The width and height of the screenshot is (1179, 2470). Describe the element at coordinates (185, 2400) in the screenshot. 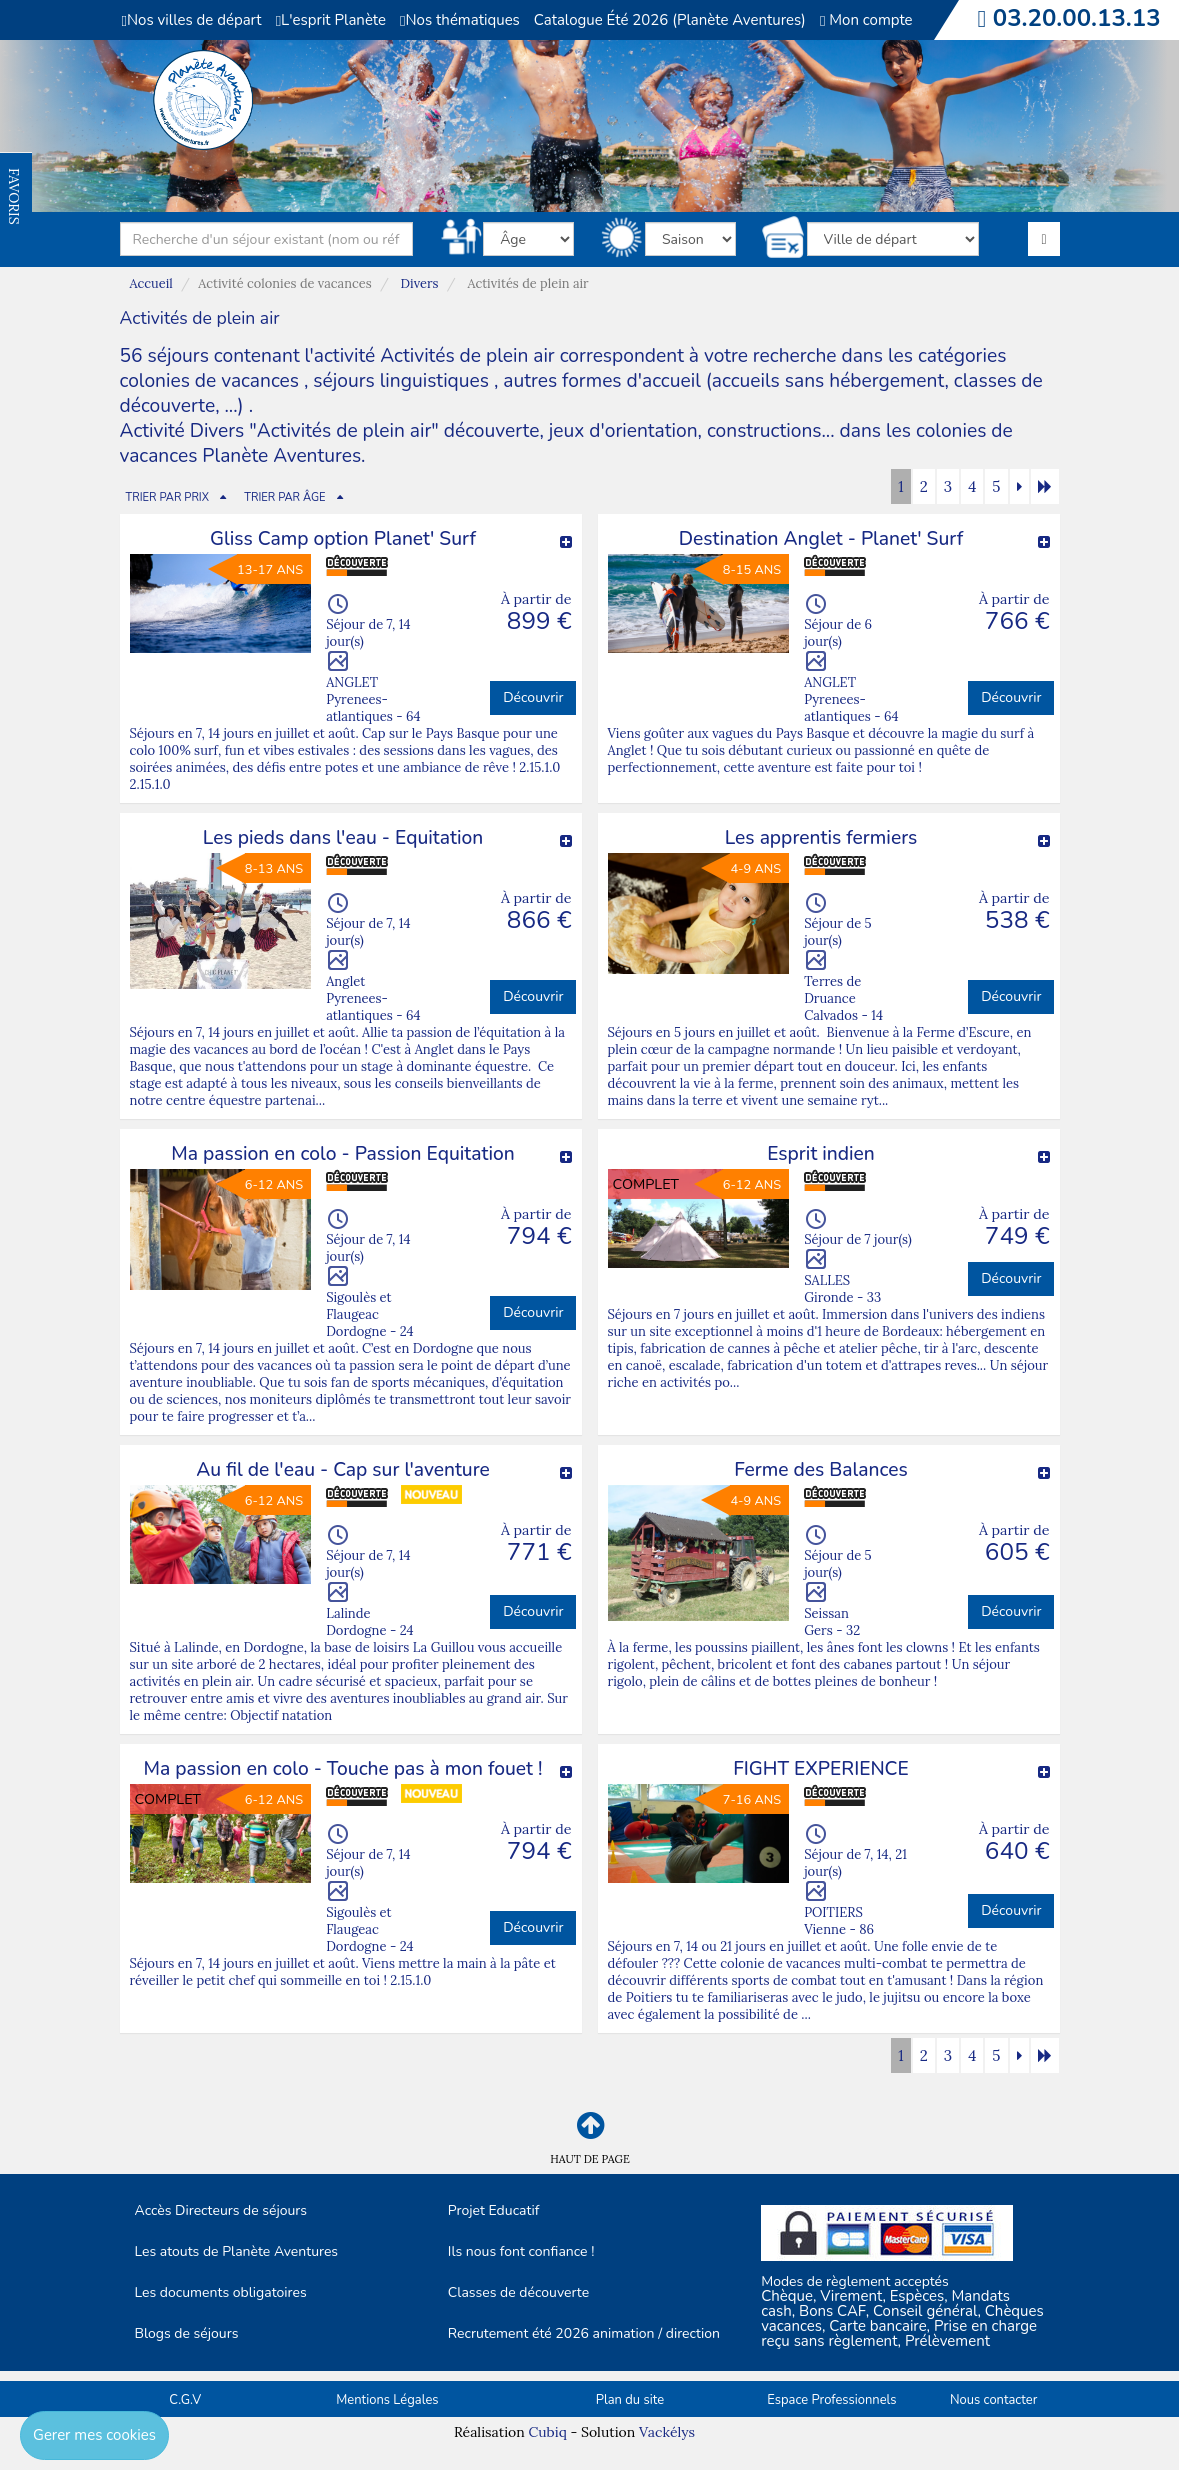

I see `C.G.V` at that location.